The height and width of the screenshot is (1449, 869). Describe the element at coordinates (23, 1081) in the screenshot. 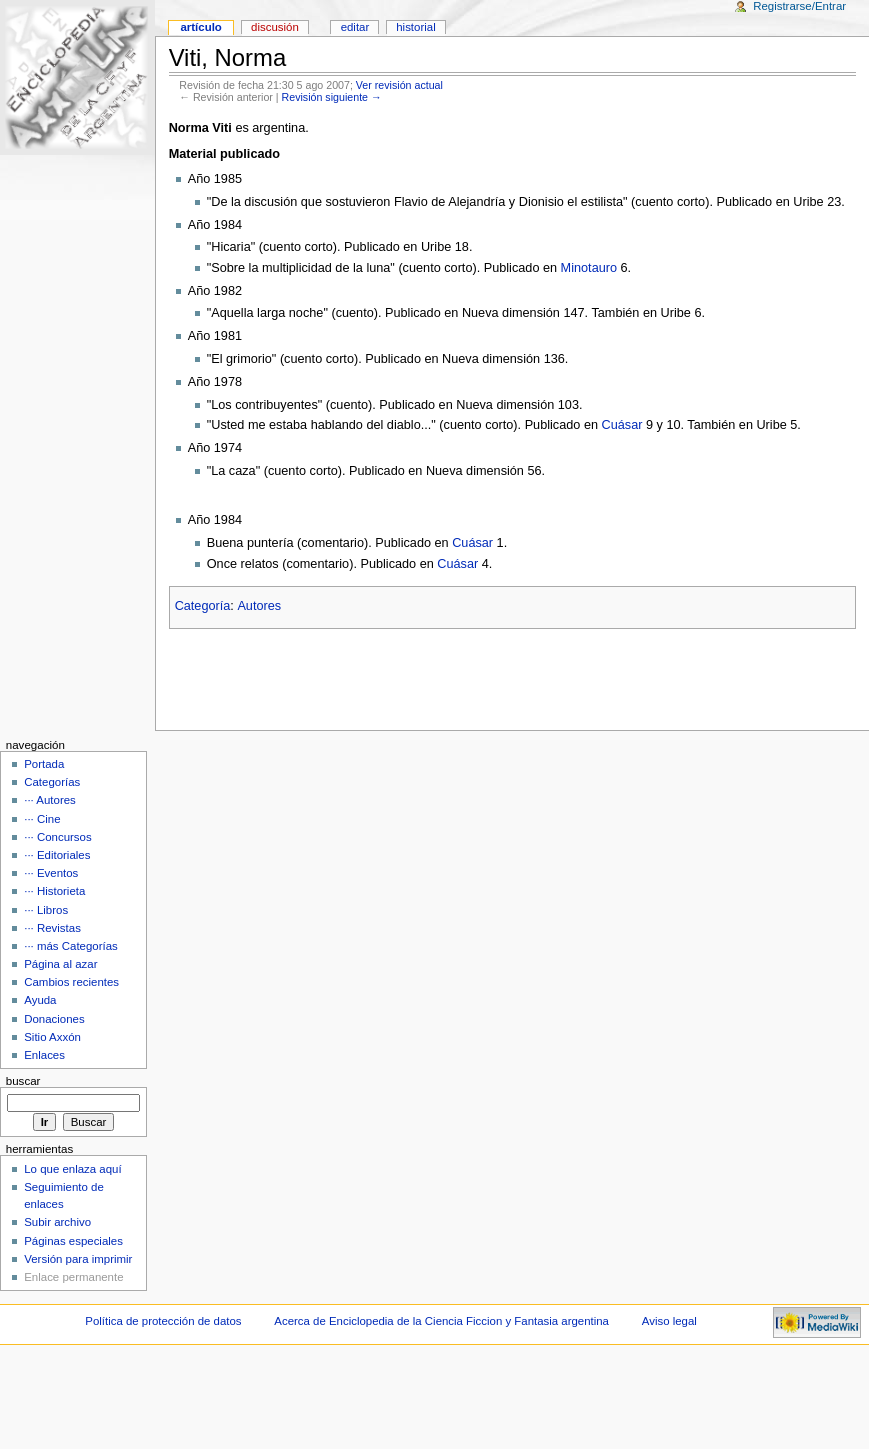

I see `Buscar` at that location.